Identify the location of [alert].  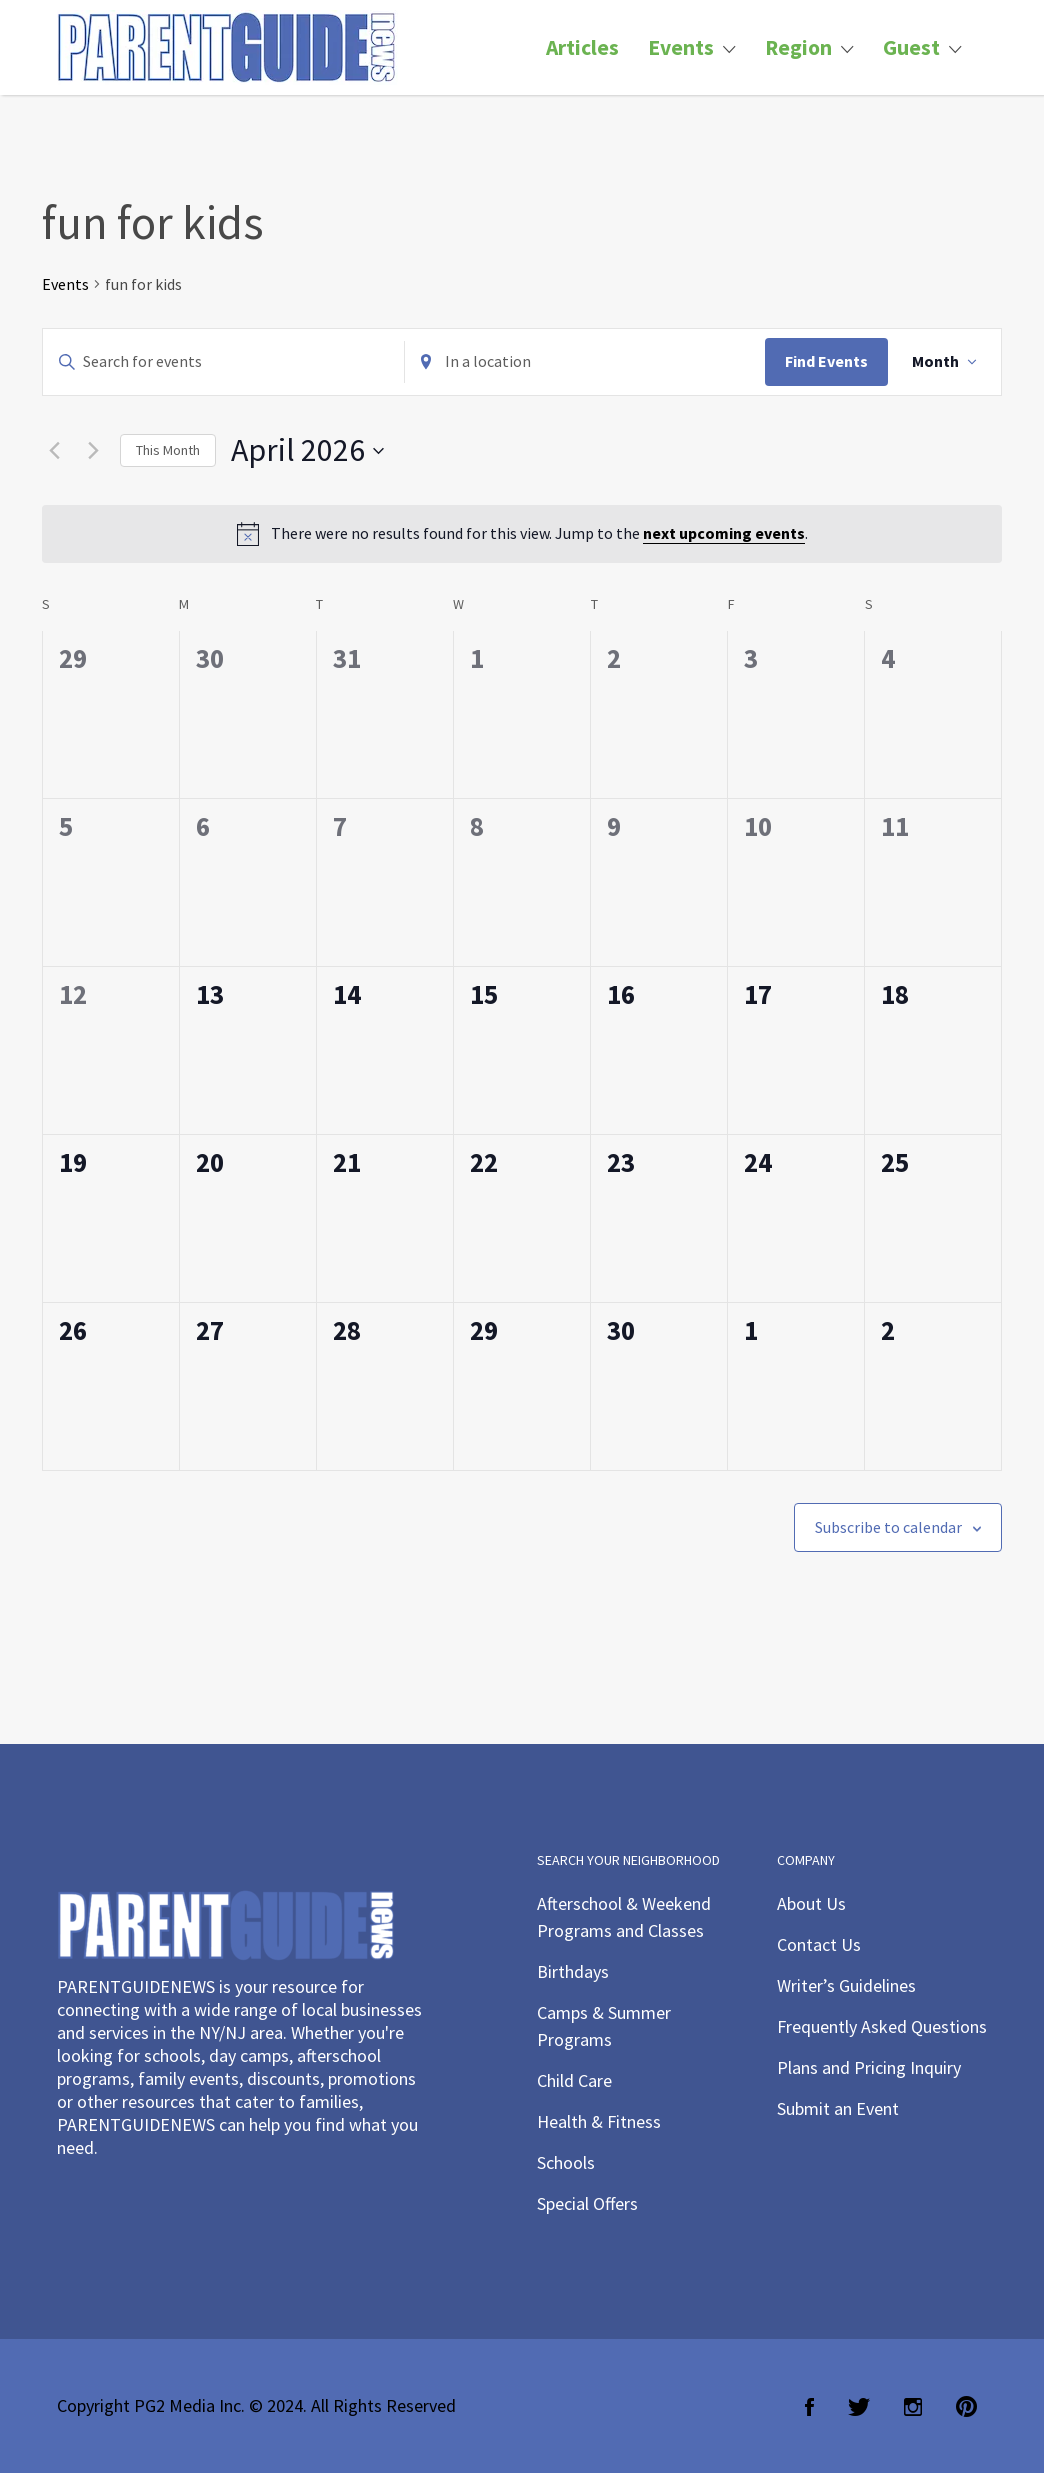
(522, 534).